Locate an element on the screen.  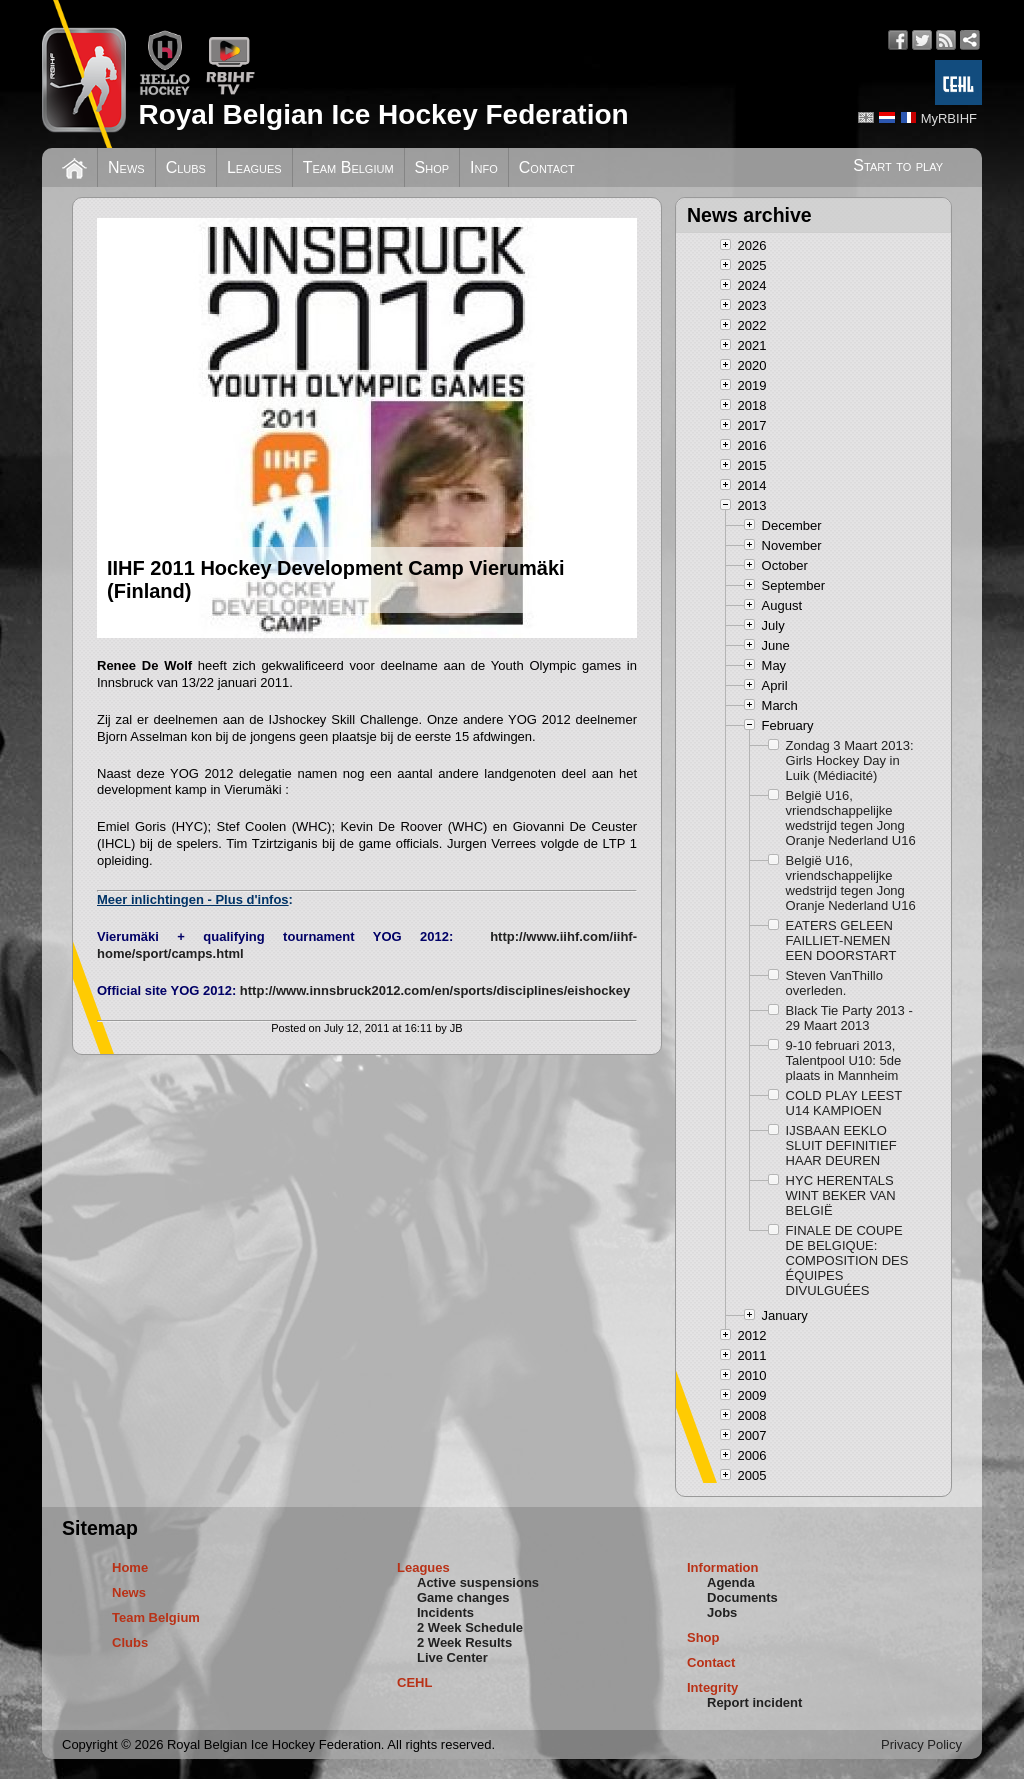
Info is located at coordinates (484, 167).